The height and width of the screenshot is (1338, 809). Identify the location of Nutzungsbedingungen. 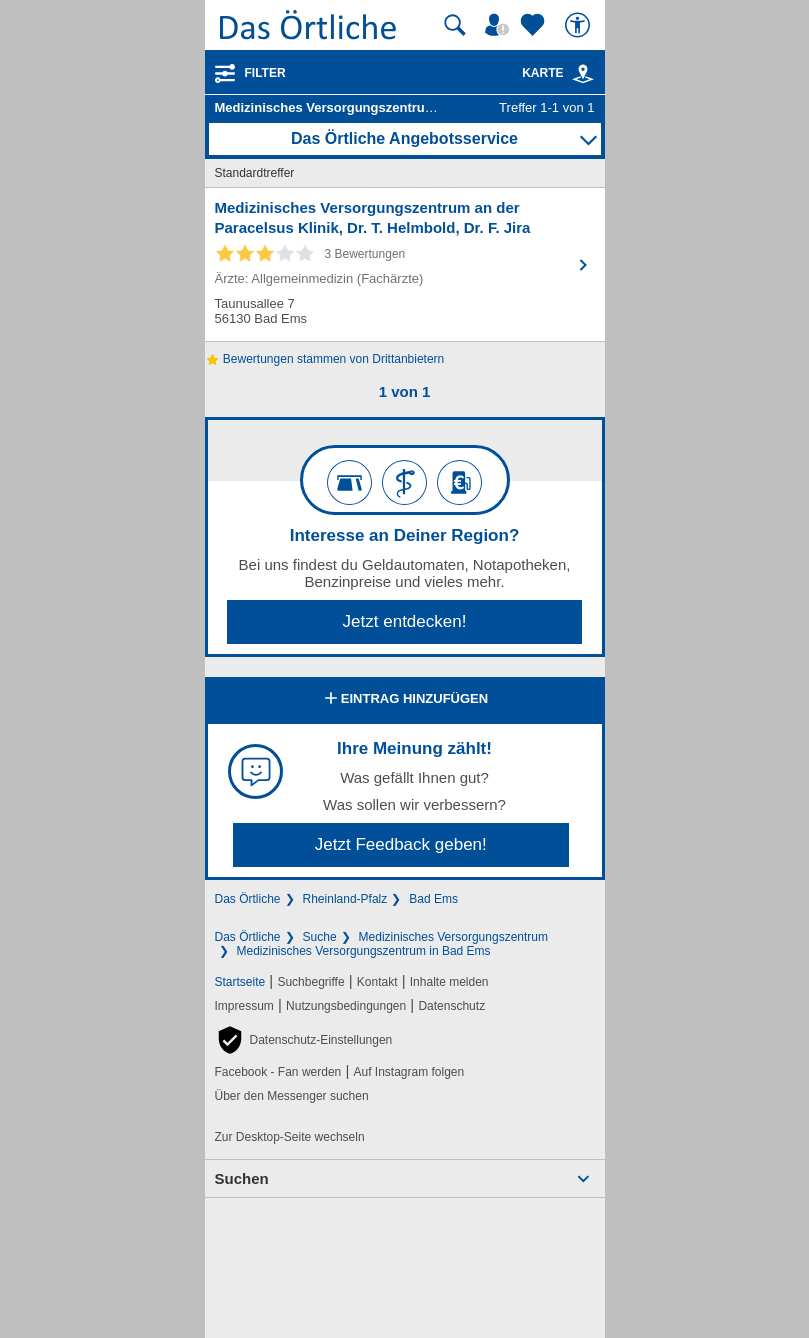
(346, 1006).